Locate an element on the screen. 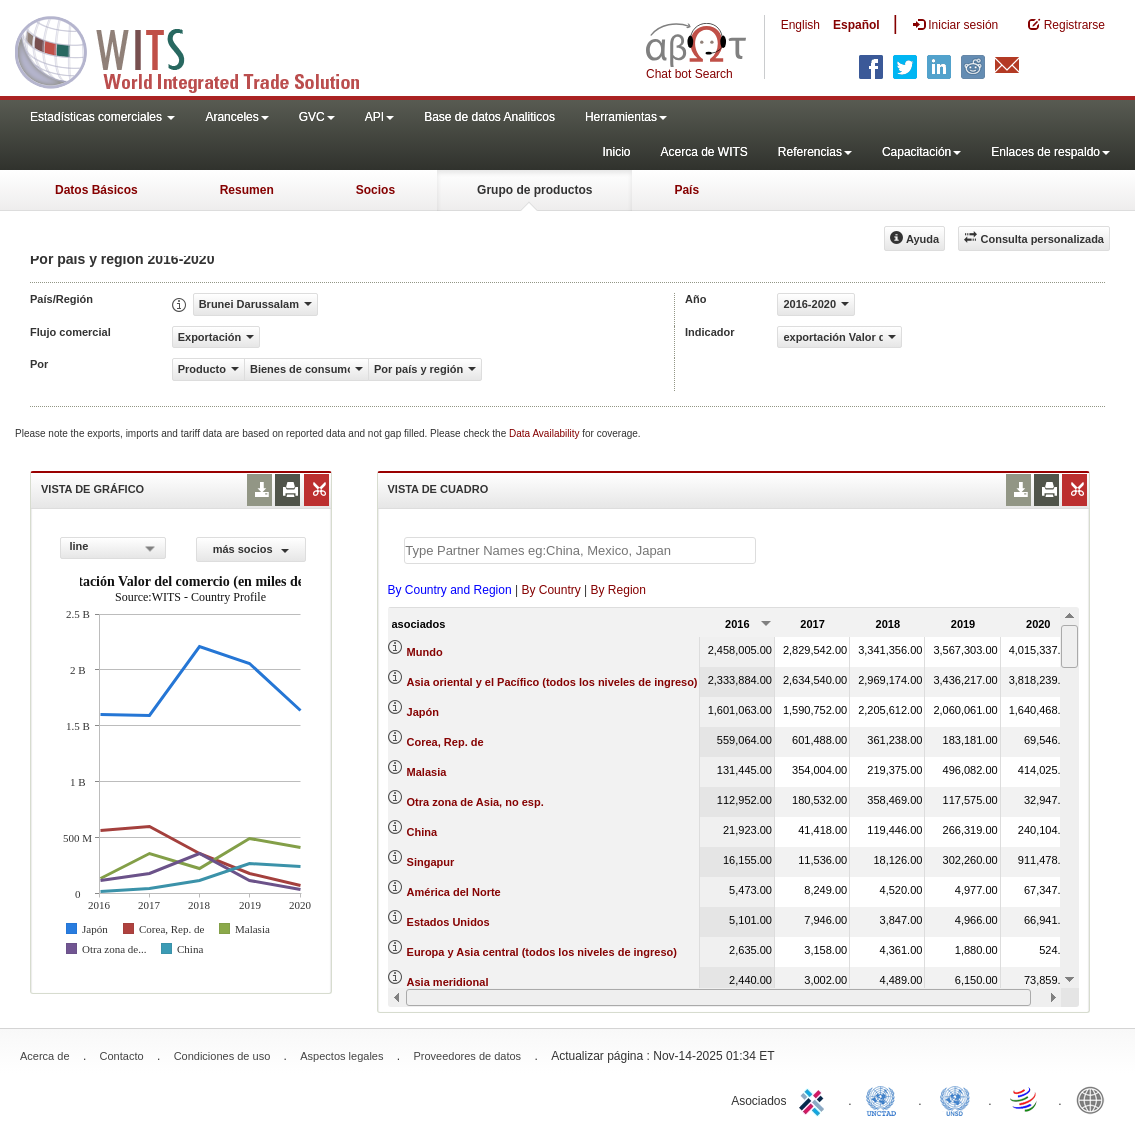 The height and width of the screenshot is (1124, 1135). WITS is located at coordinates (200, 50).